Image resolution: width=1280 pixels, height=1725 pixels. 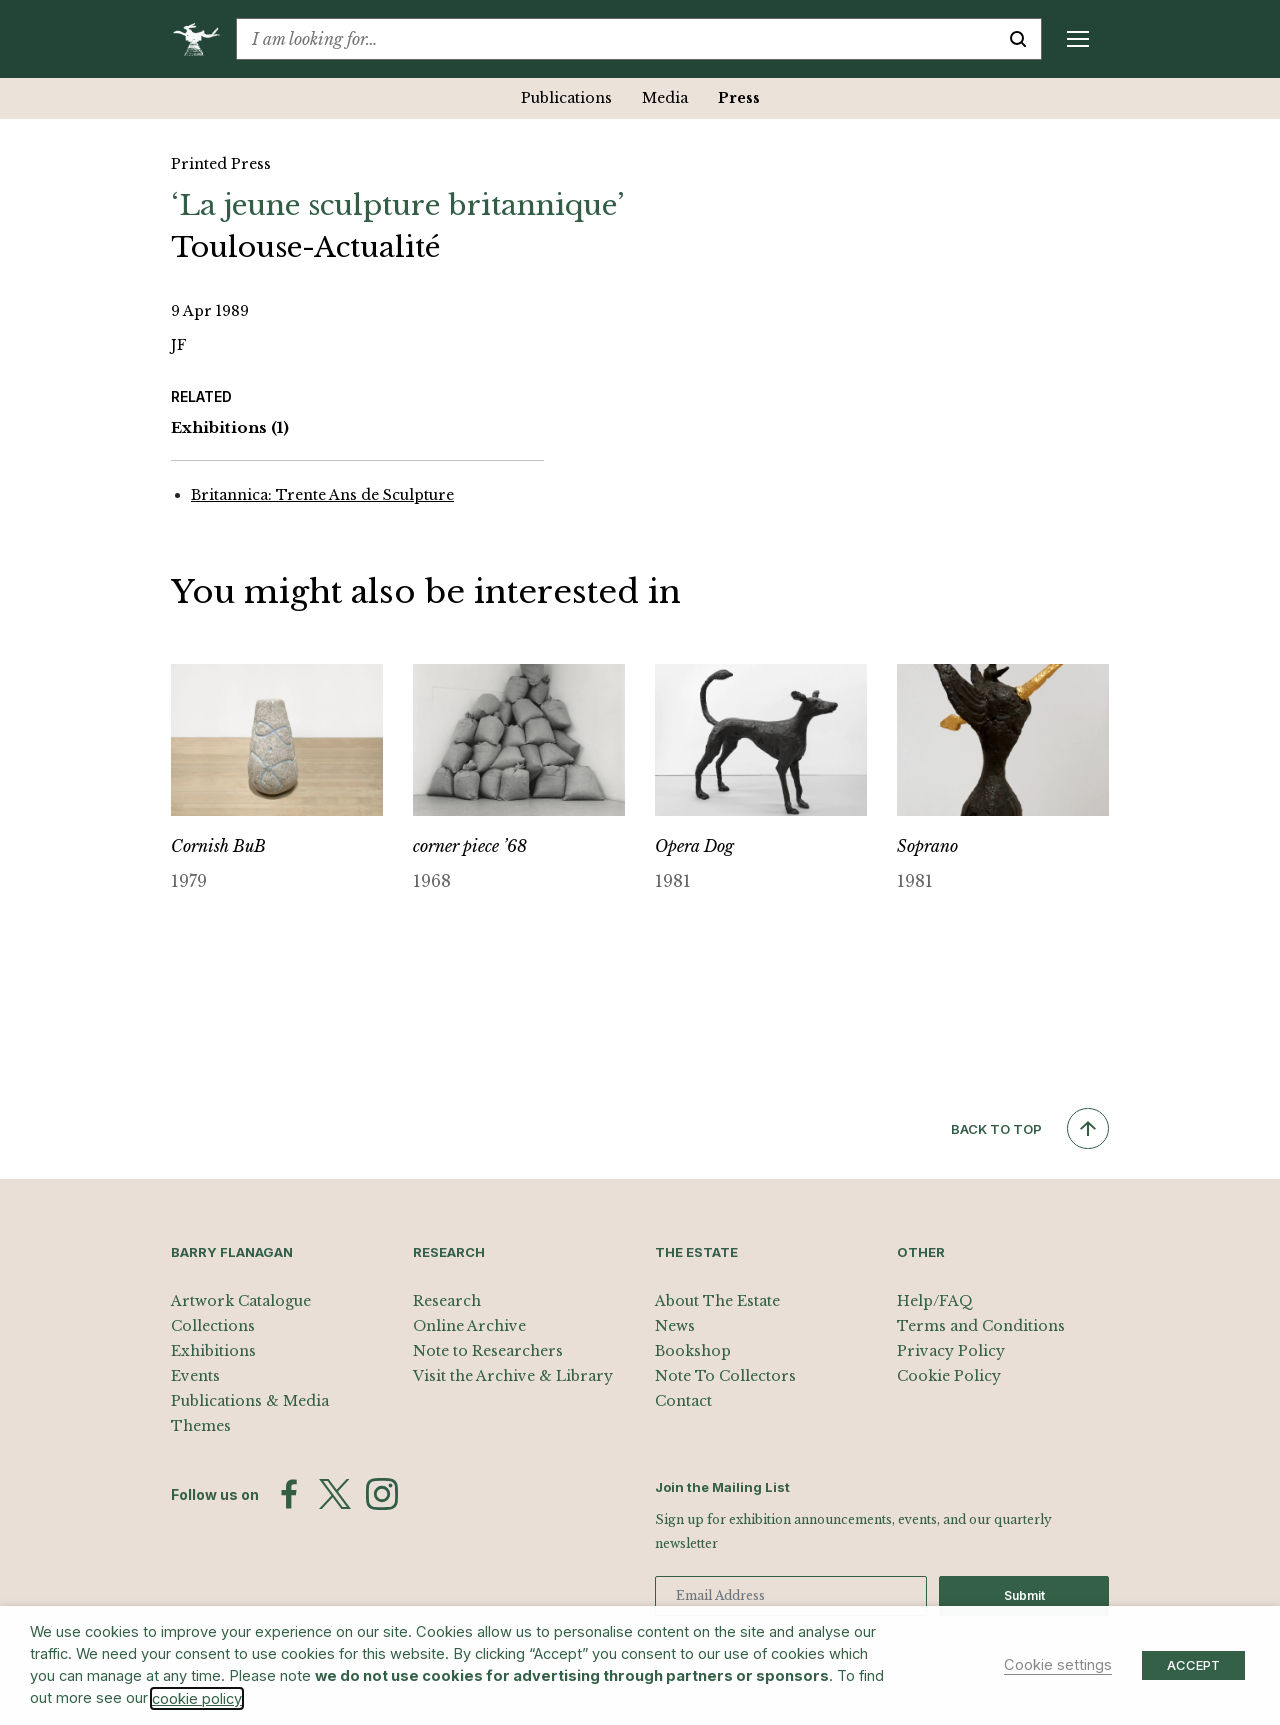 What do you see at coordinates (665, 98) in the screenshot?
I see `Media` at bounding box center [665, 98].